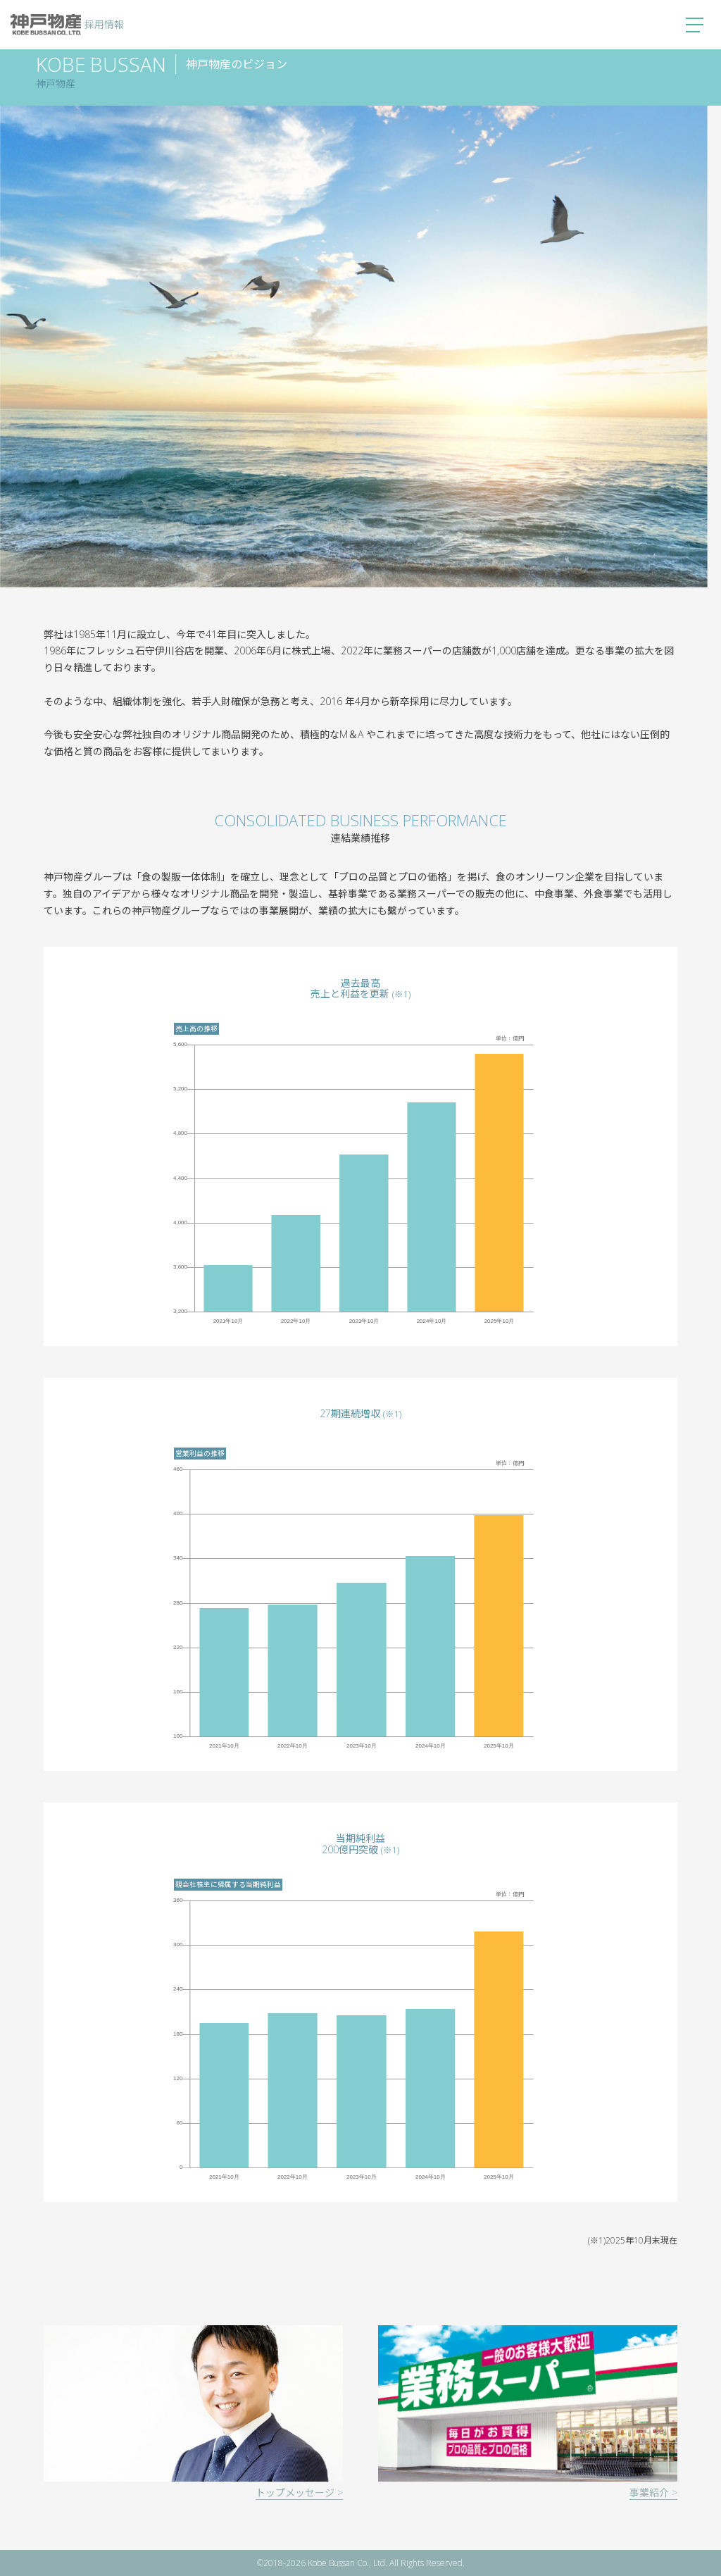 This screenshot has width=721, height=2576. Describe the element at coordinates (510, 1038) in the screenshot. I see `単位：億円` at that location.